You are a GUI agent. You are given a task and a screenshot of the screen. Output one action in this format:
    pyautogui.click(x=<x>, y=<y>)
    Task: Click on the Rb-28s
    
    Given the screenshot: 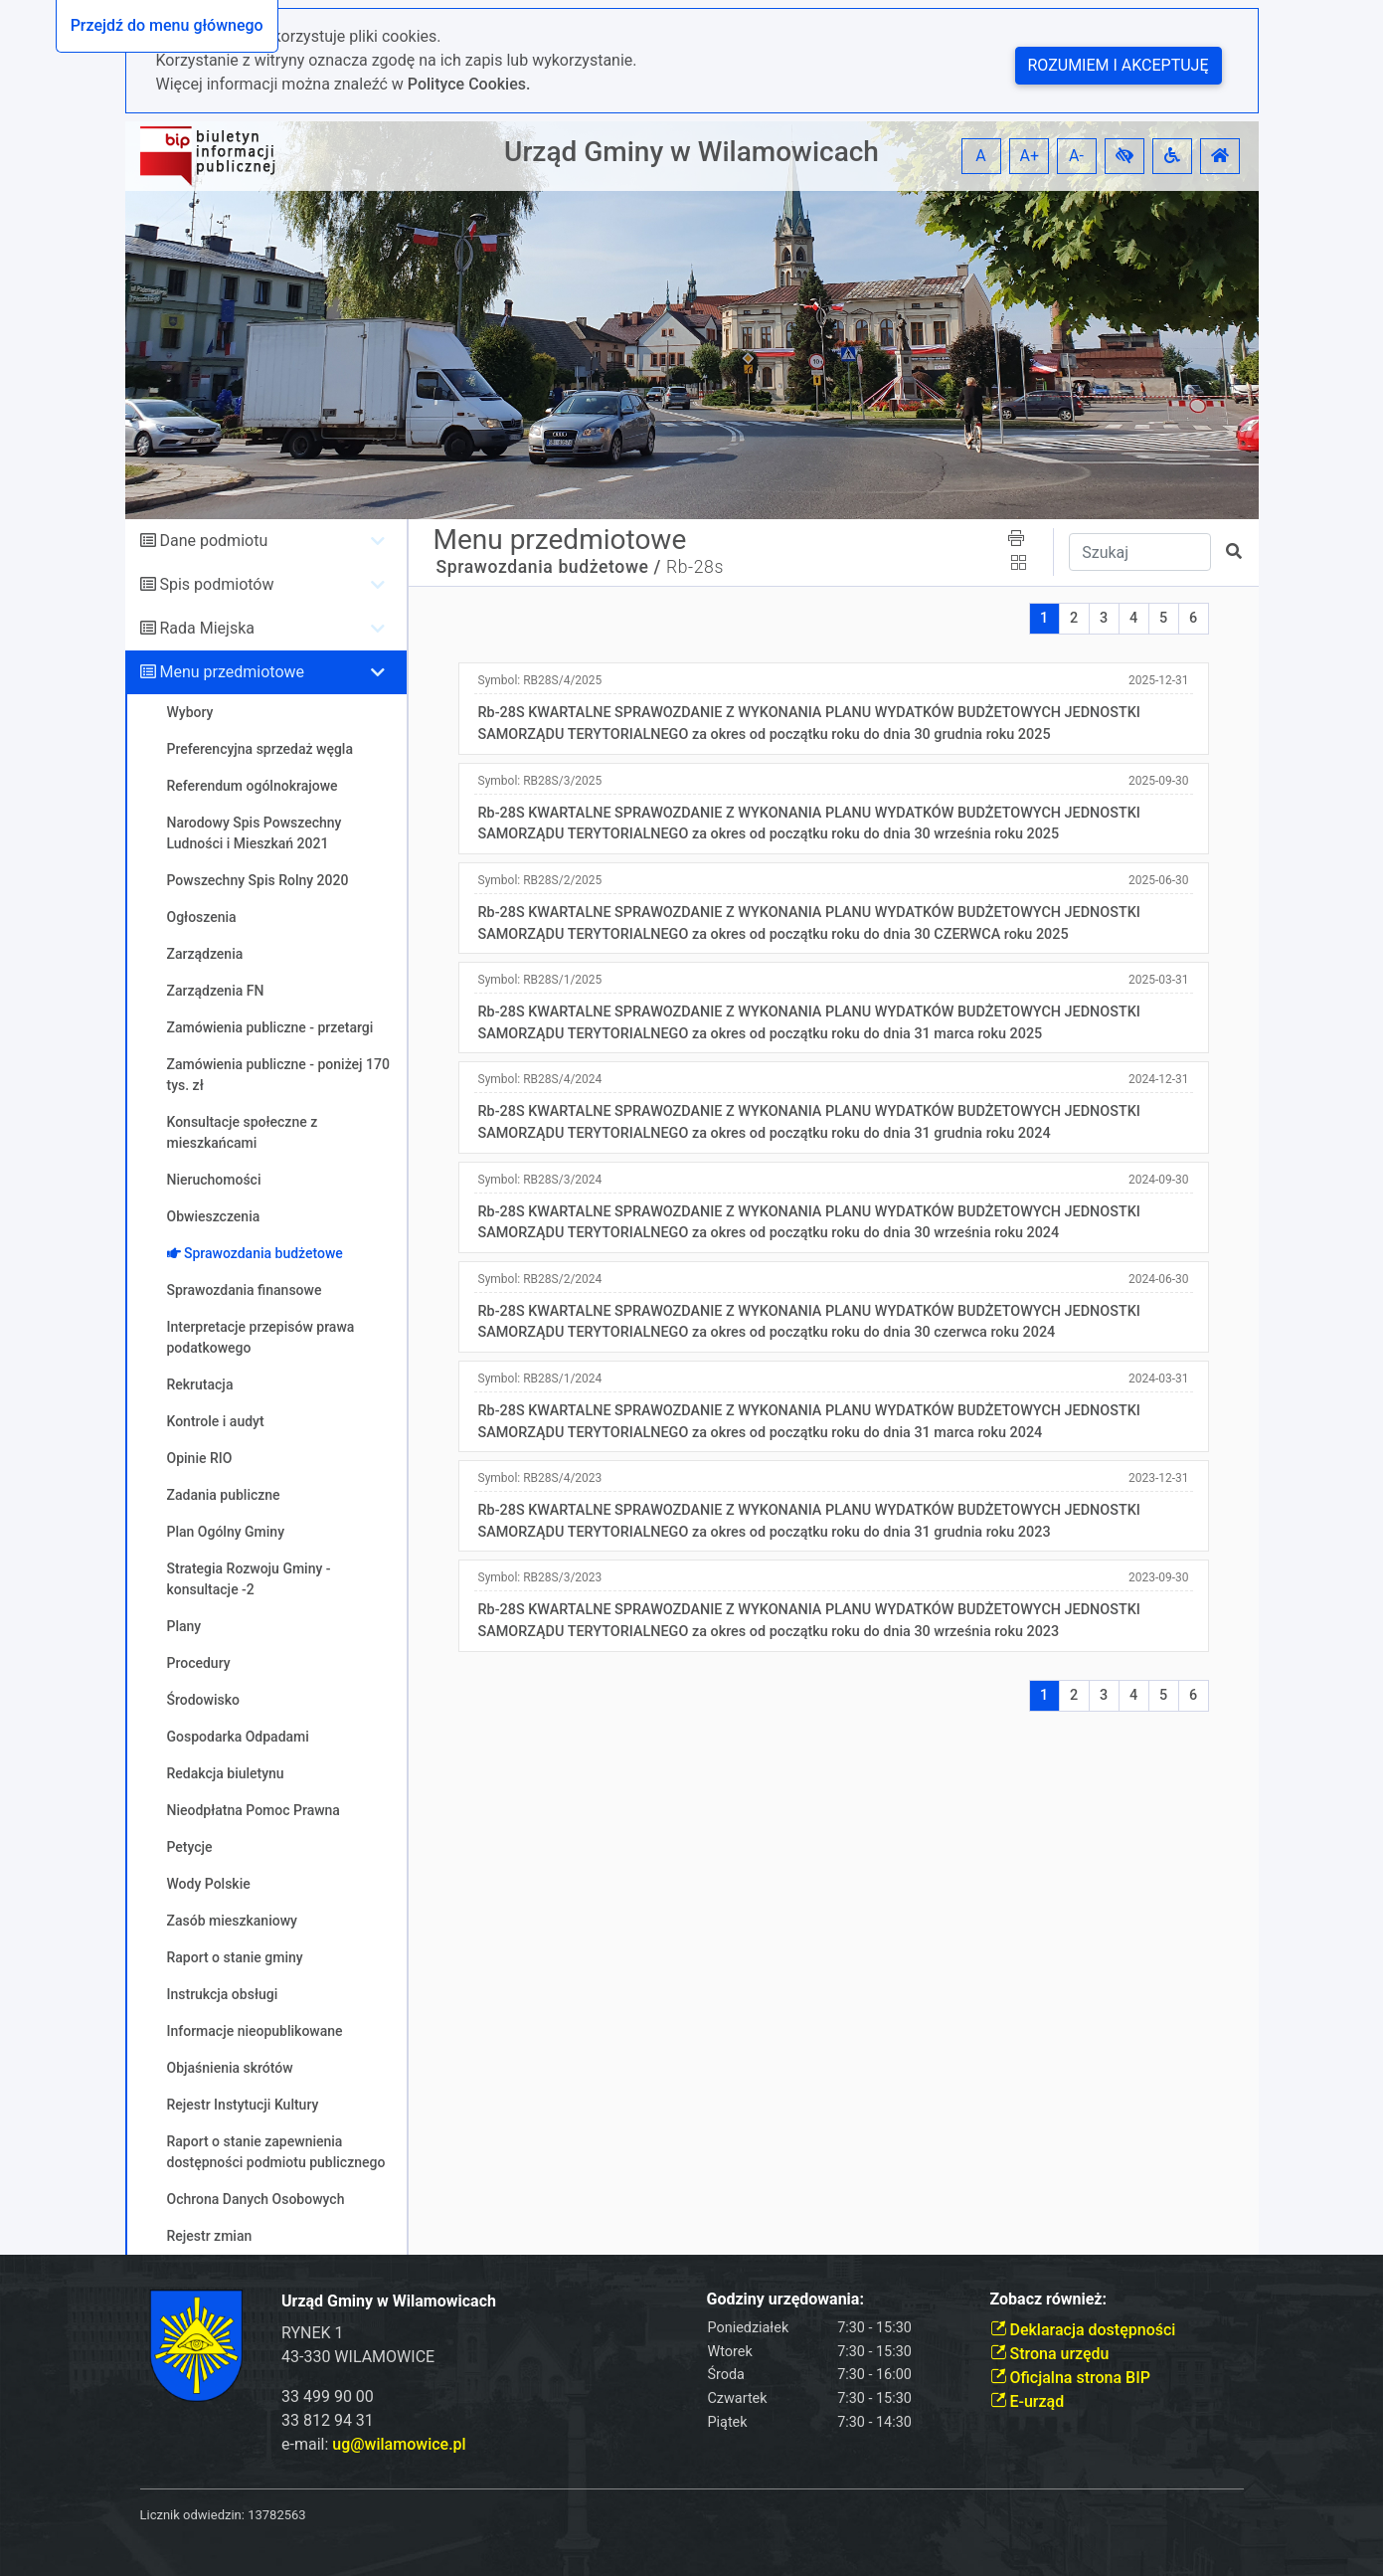 What is the action you would take?
    pyautogui.click(x=695, y=567)
    